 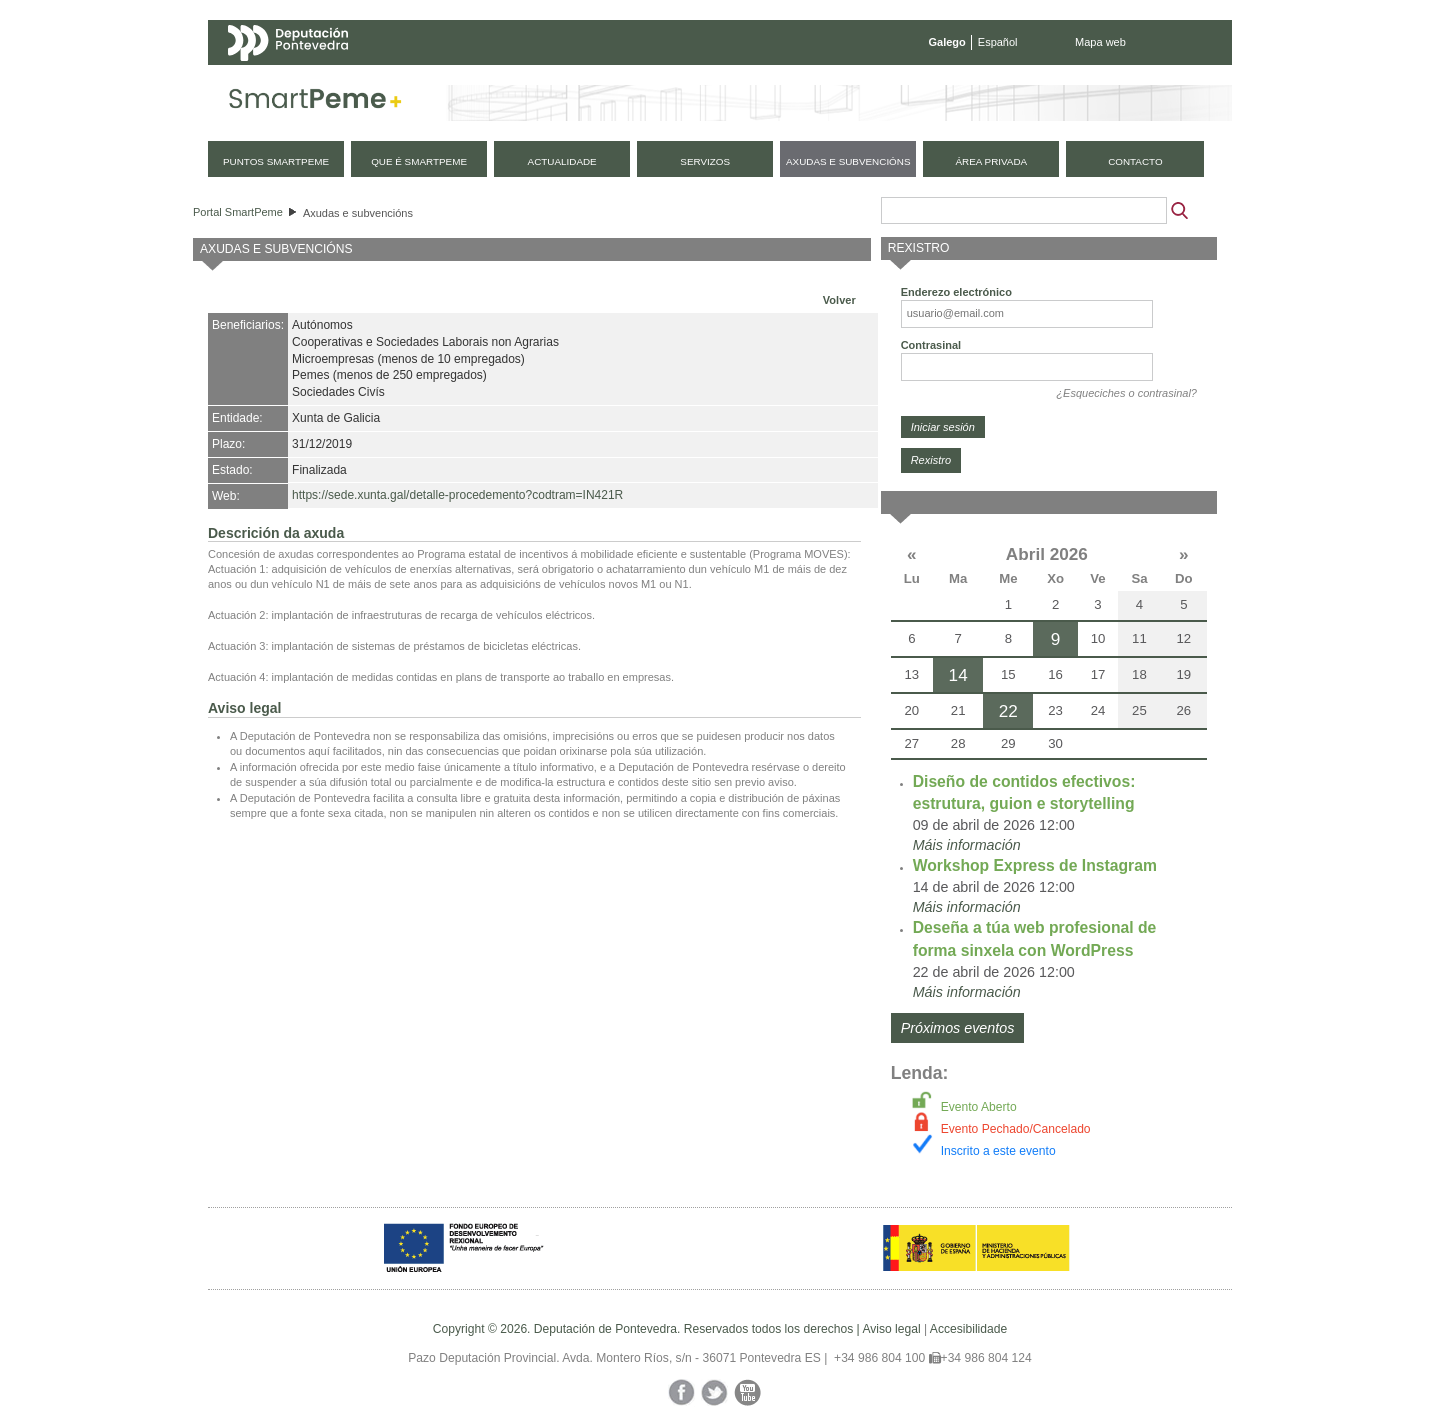 I want to click on Español, so click(x=998, y=42).